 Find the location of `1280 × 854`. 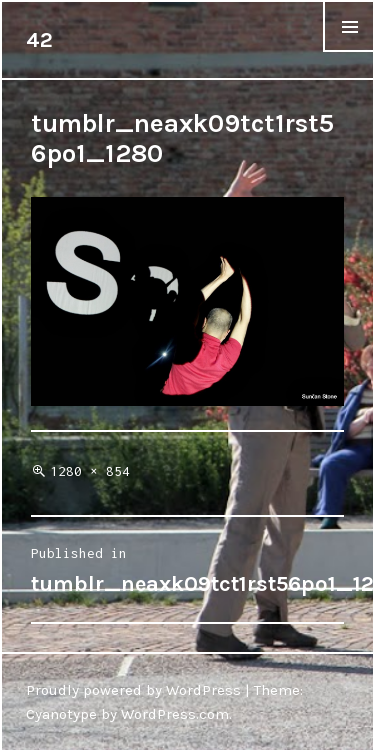

1280 × 854 is located at coordinates (90, 471).